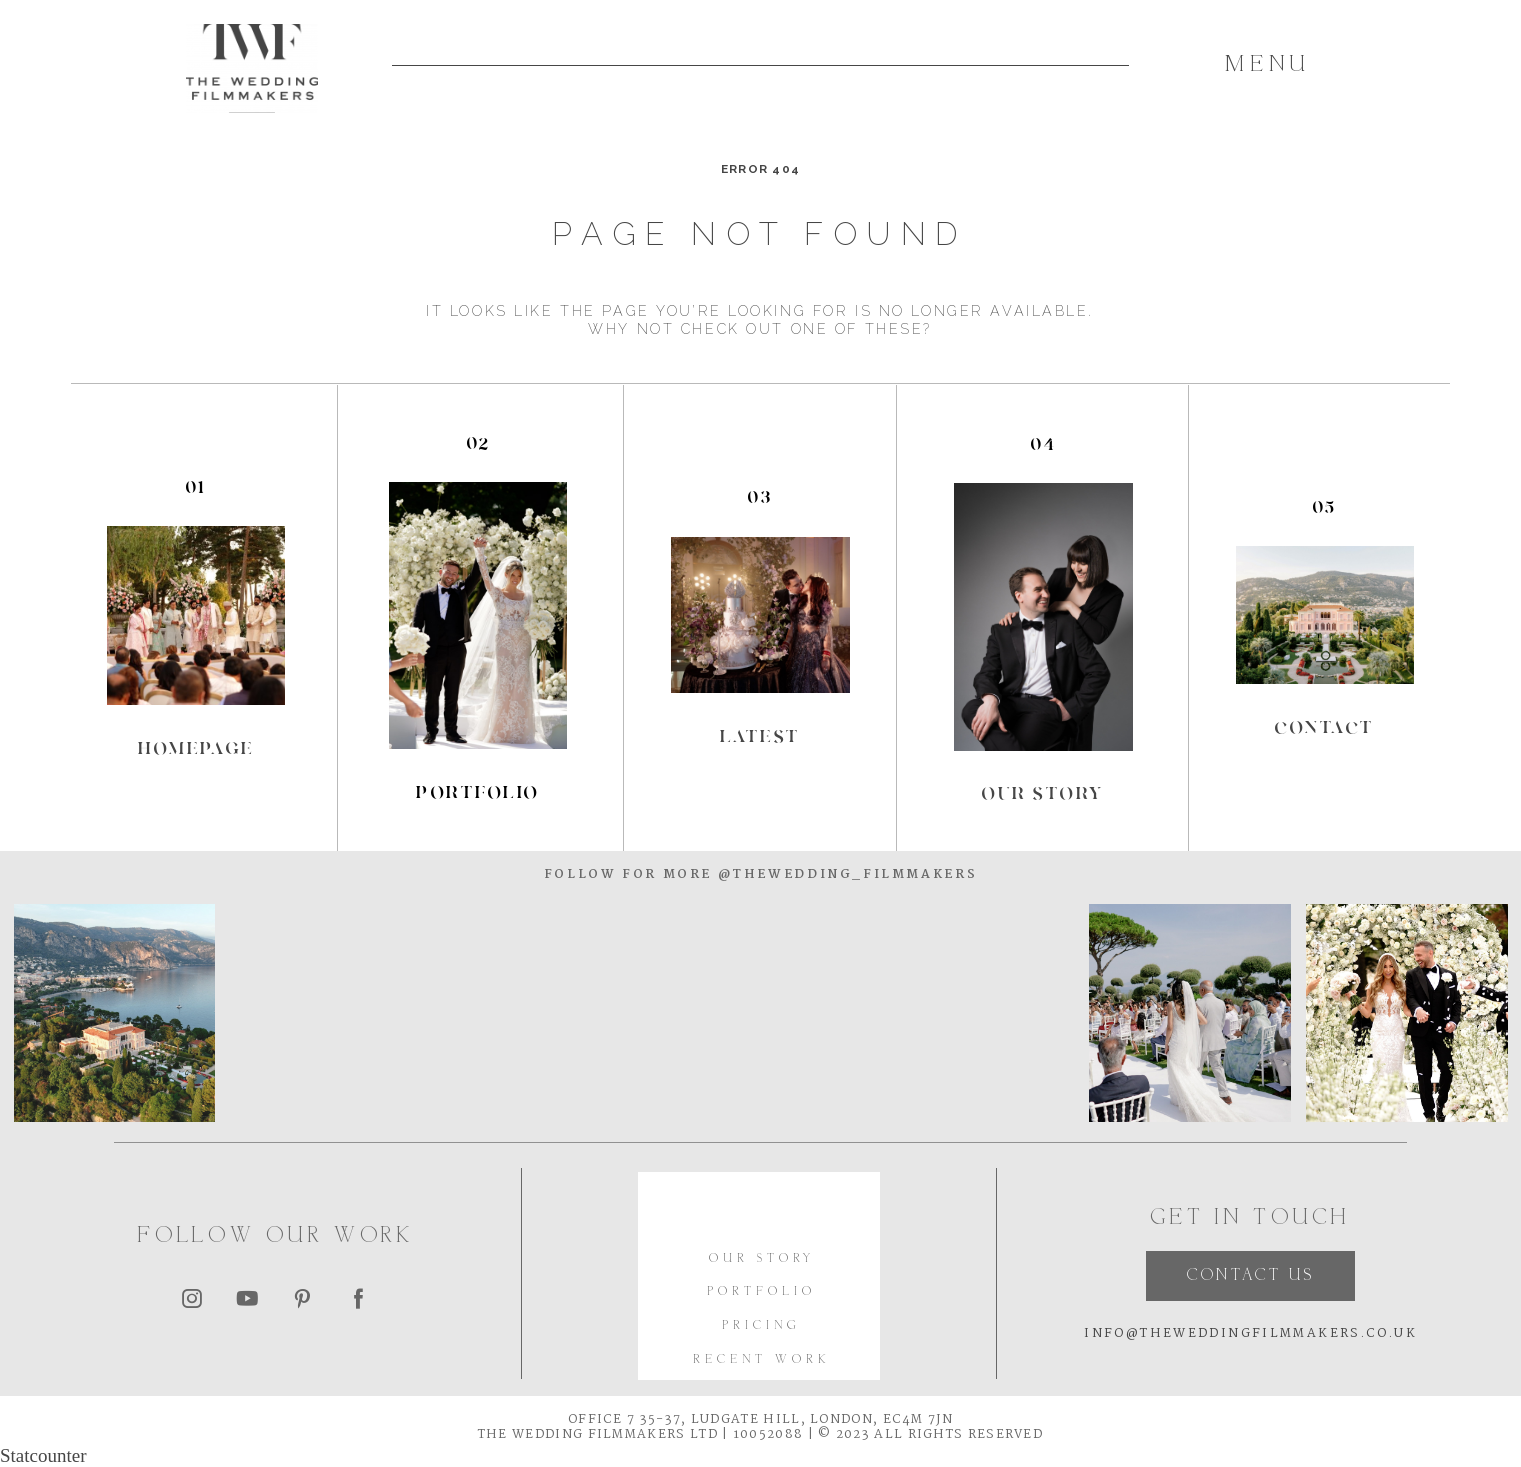 Image resolution: width=1521 pixels, height=1467 pixels. Describe the element at coordinates (477, 792) in the screenshot. I see `portfolio` at that location.